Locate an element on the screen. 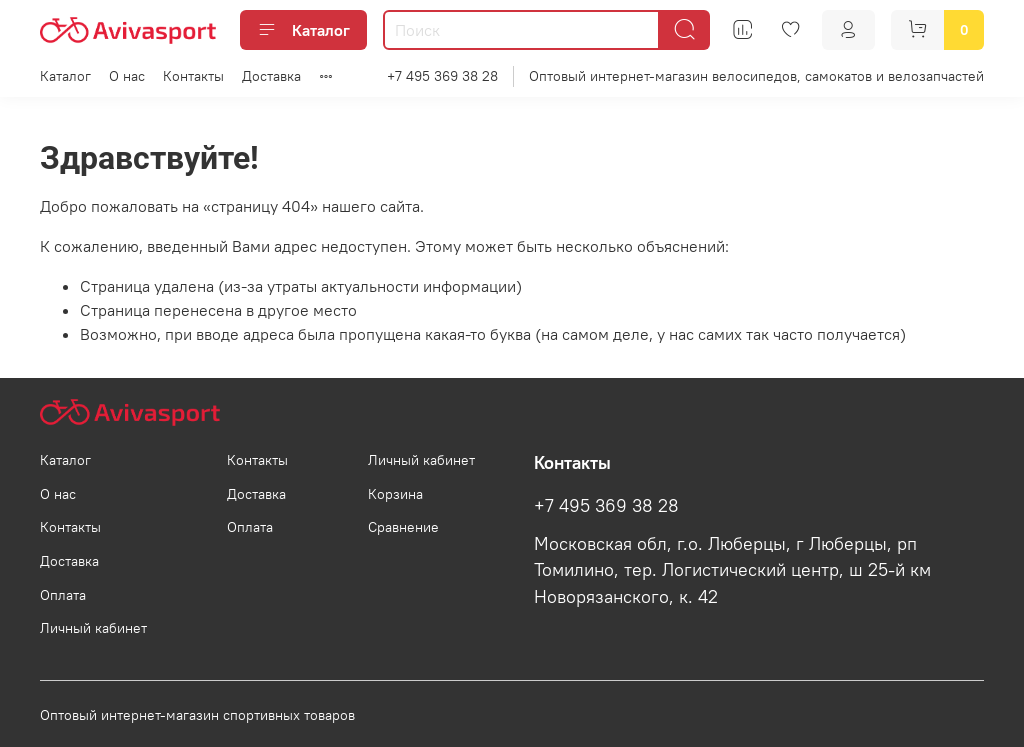 This screenshot has width=1024, height=747. Личный кабинет is located at coordinates (93, 628).